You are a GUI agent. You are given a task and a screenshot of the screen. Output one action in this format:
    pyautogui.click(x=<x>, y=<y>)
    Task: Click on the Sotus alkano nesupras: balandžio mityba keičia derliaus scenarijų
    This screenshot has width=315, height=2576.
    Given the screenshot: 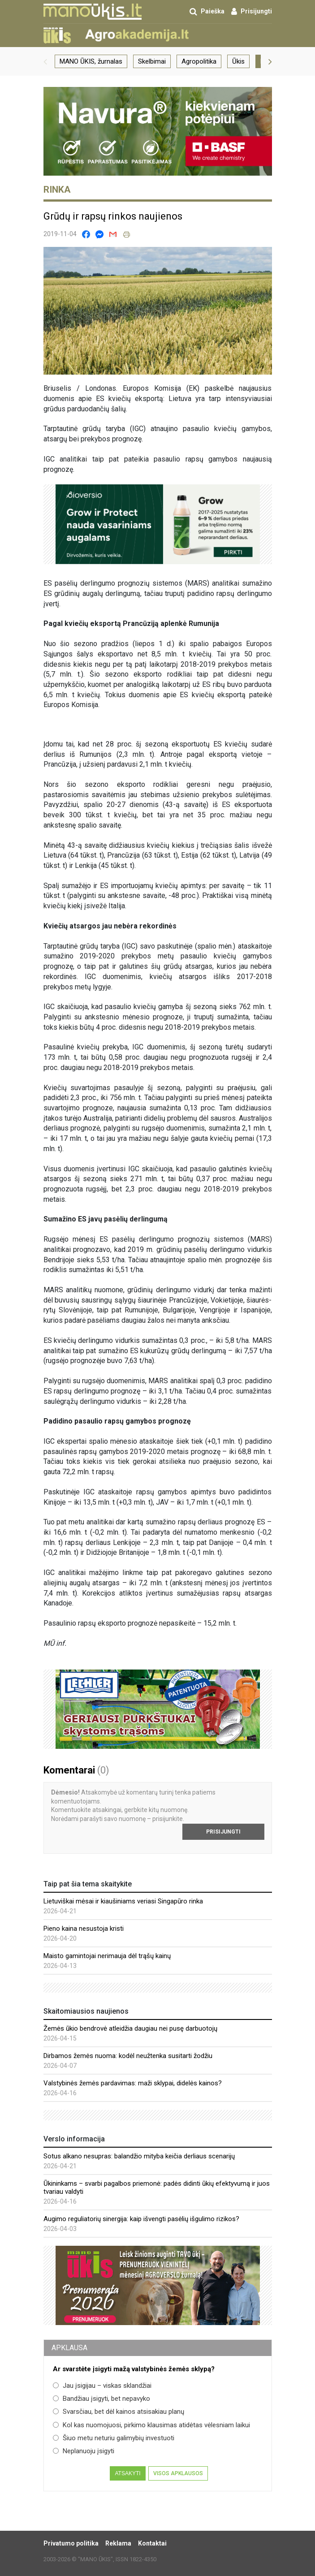 What is the action you would take?
    pyautogui.click(x=139, y=2156)
    